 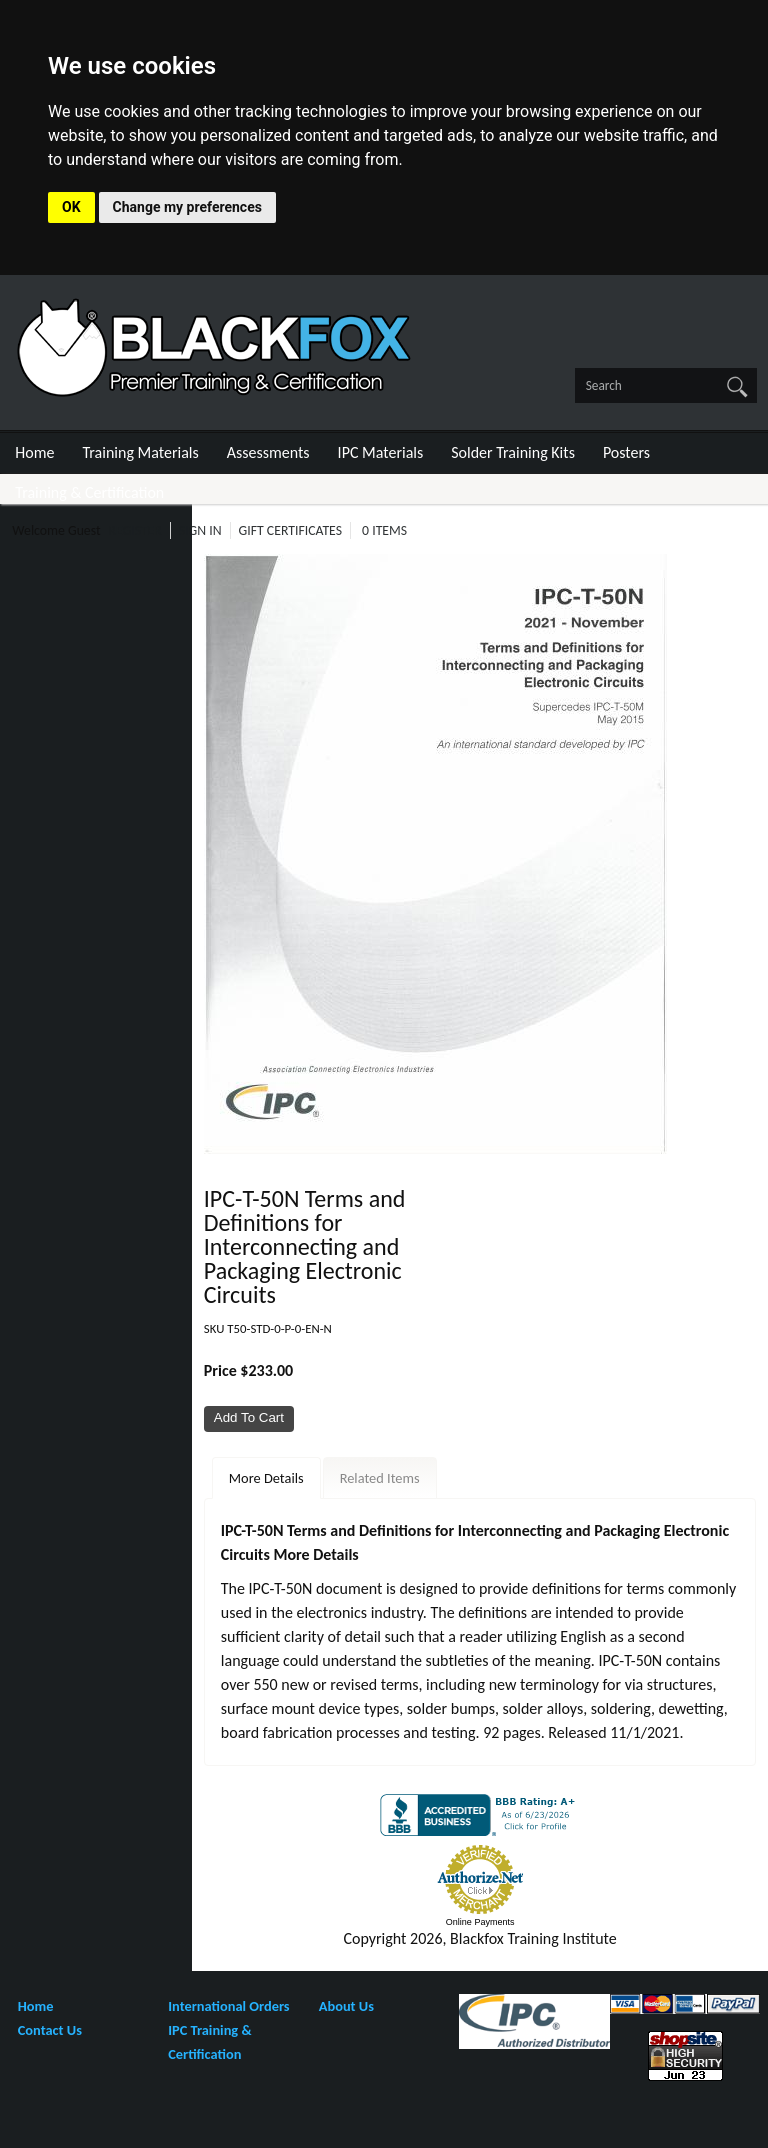 What do you see at coordinates (290, 530) in the screenshot?
I see `Gift Certificates` at bounding box center [290, 530].